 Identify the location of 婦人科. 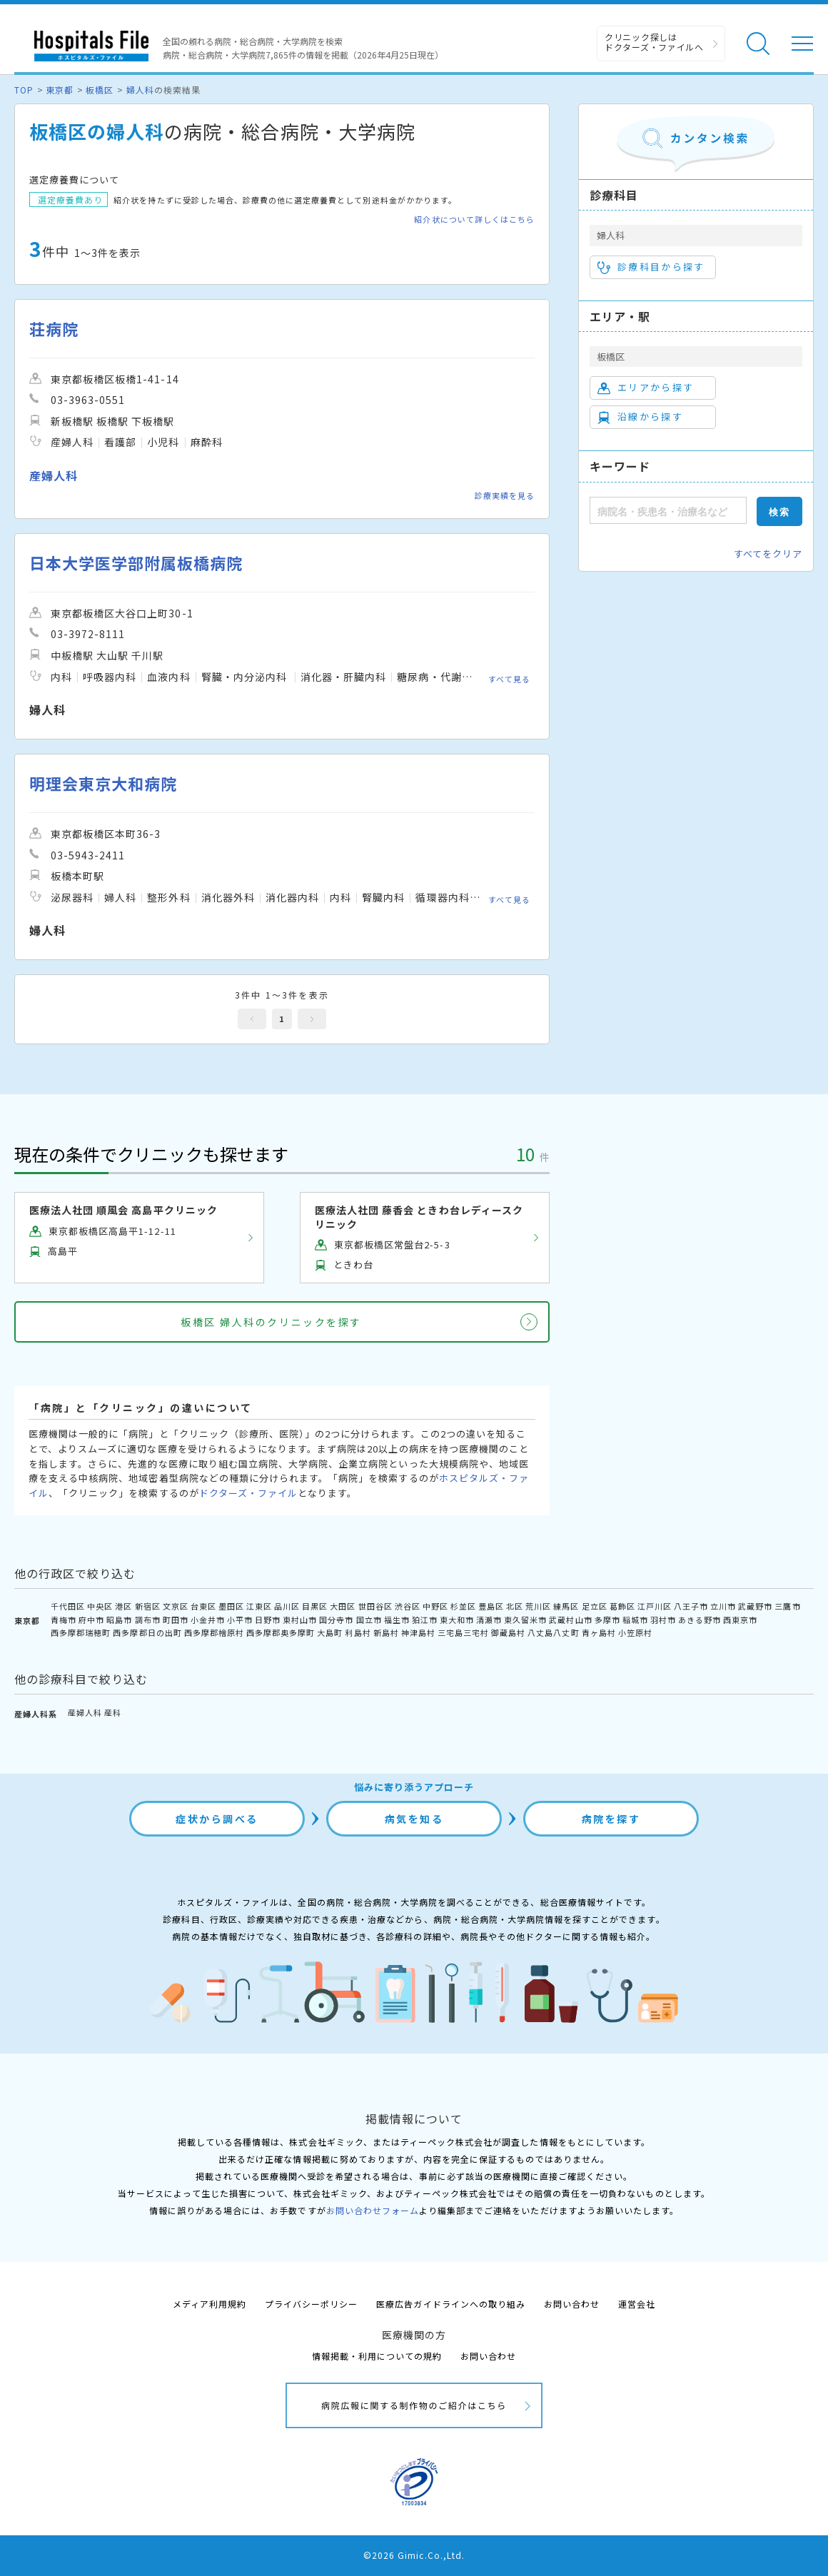
(140, 90).